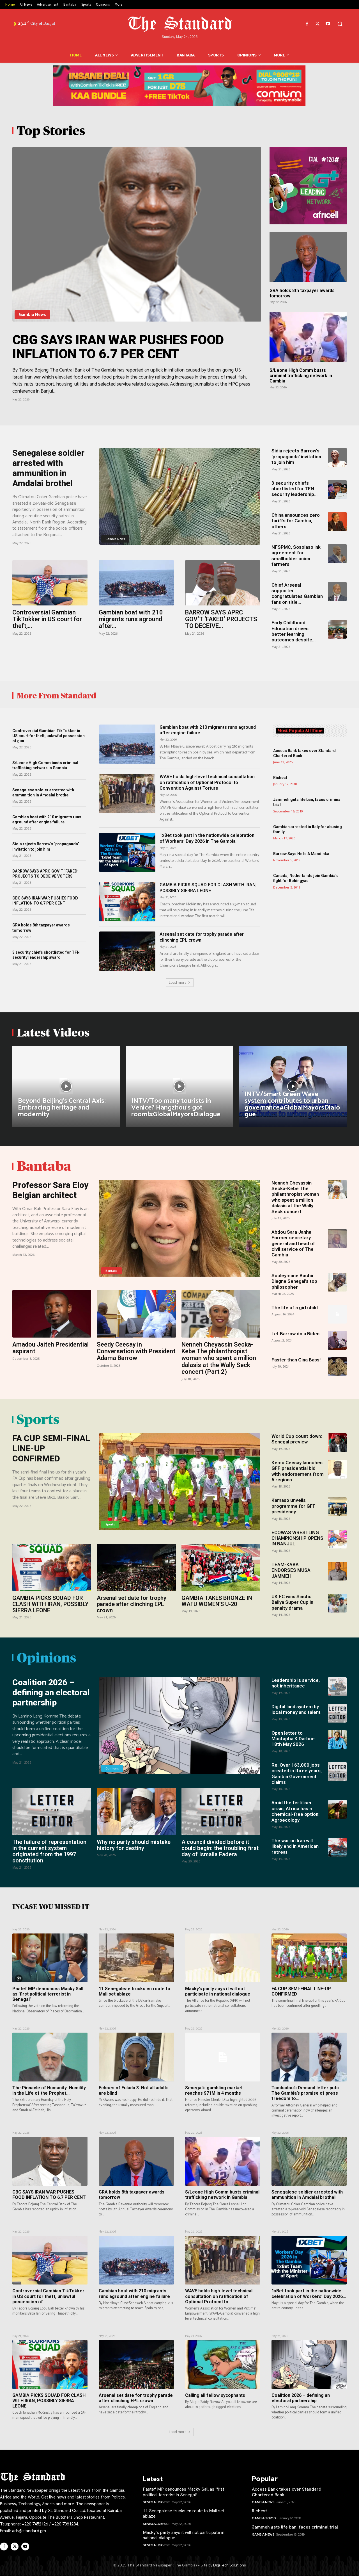  Describe the element at coordinates (215, 2395) in the screenshot. I see `Calling all fellow sycophants` at that location.